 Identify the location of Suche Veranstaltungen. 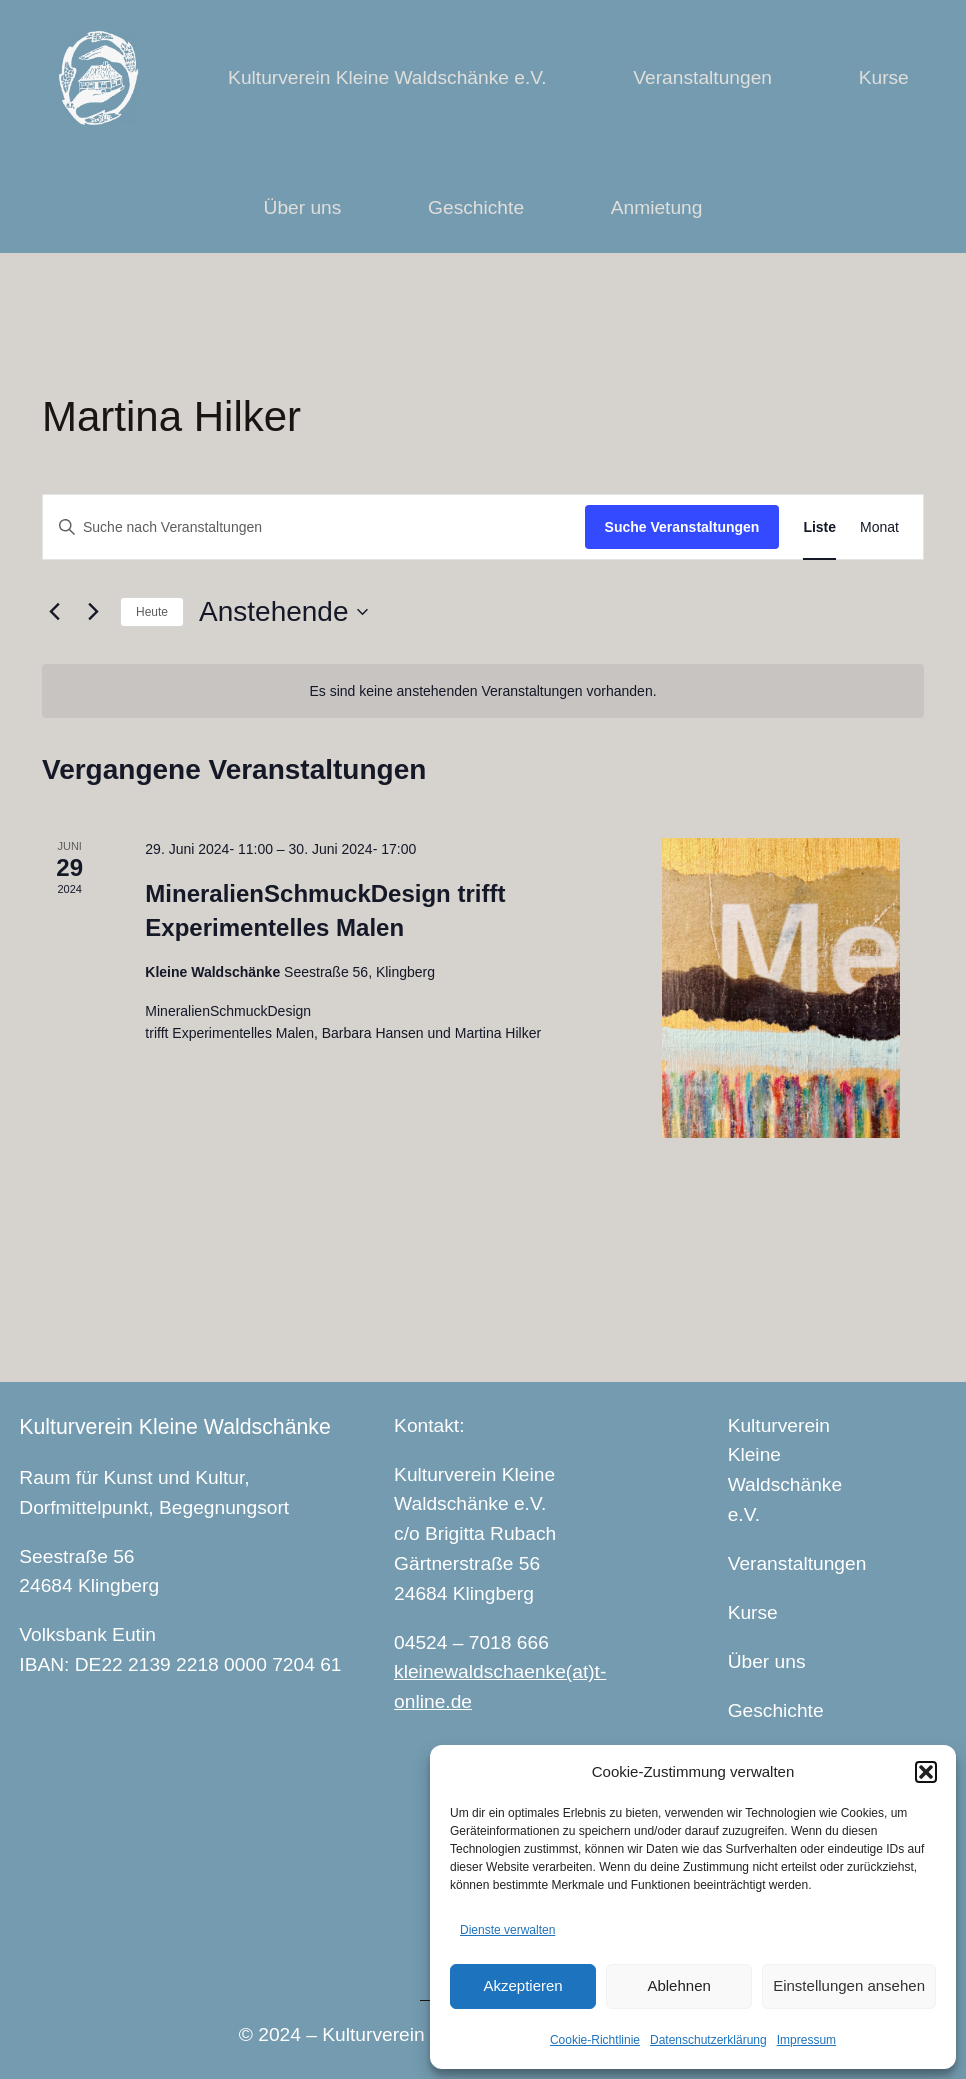
(682, 527).